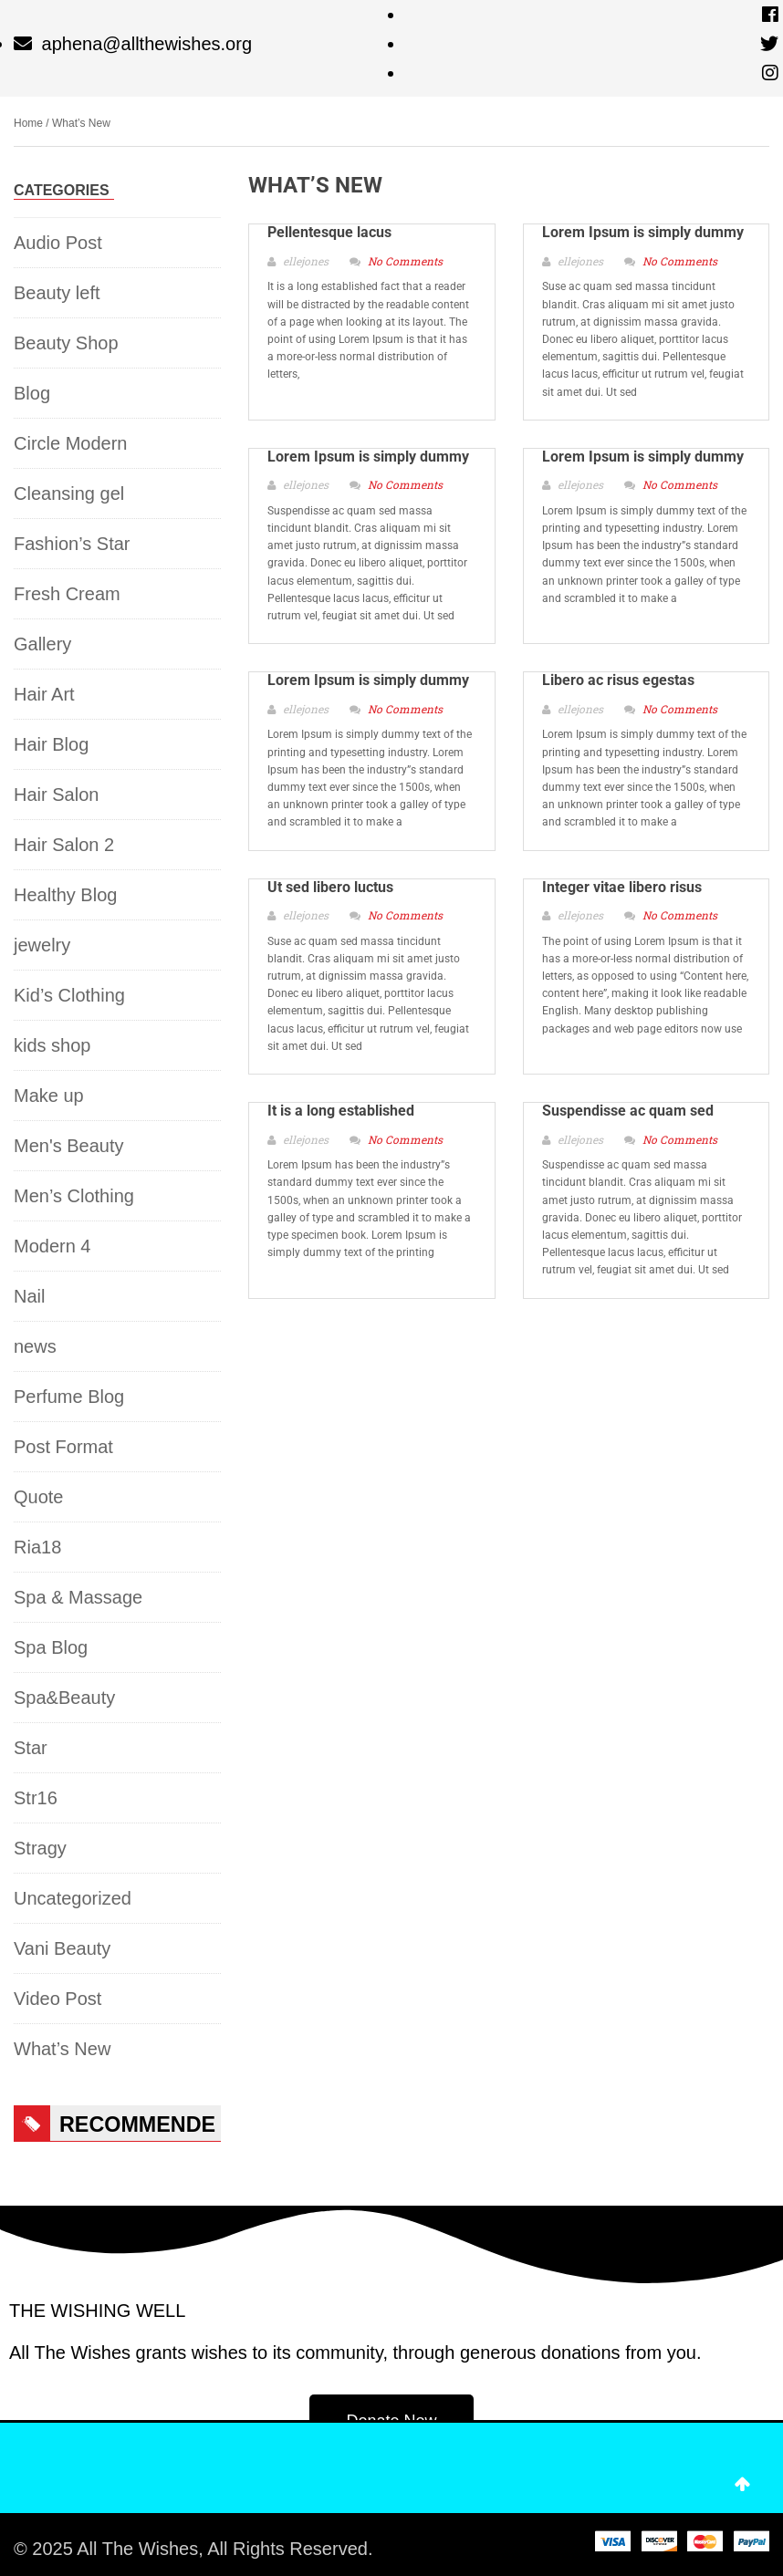 This screenshot has height=2576, width=783. What do you see at coordinates (40, 1848) in the screenshot?
I see `Stragy` at bounding box center [40, 1848].